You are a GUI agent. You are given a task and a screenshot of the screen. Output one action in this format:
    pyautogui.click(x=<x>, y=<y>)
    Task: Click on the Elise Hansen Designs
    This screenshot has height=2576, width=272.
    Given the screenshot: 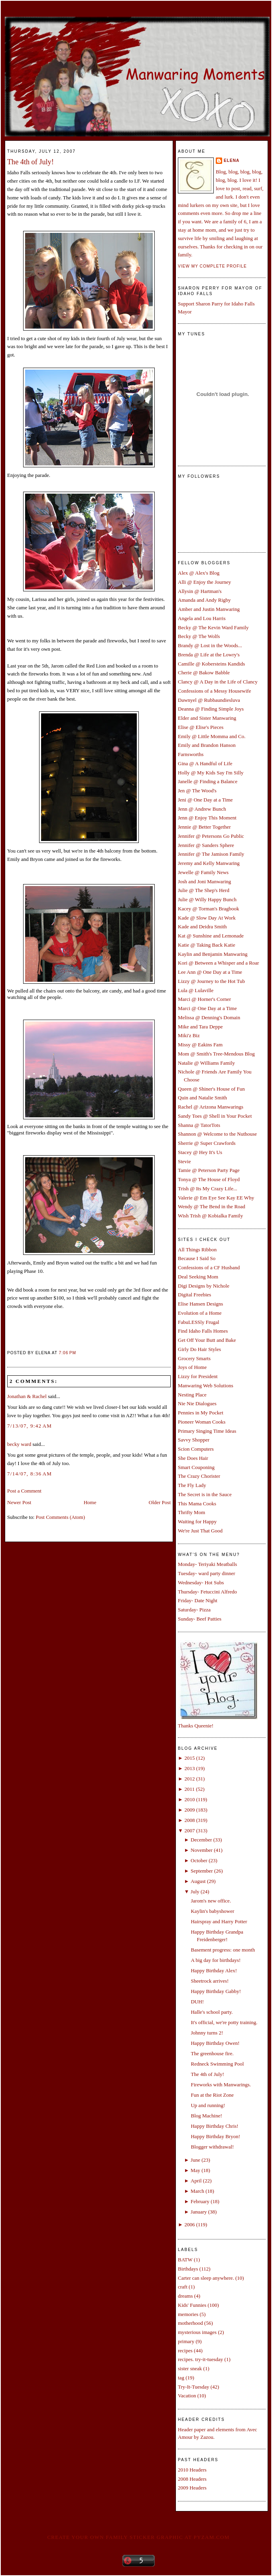 What is the action you would take?
    pyautogui.click(x=200, y=1304)
    